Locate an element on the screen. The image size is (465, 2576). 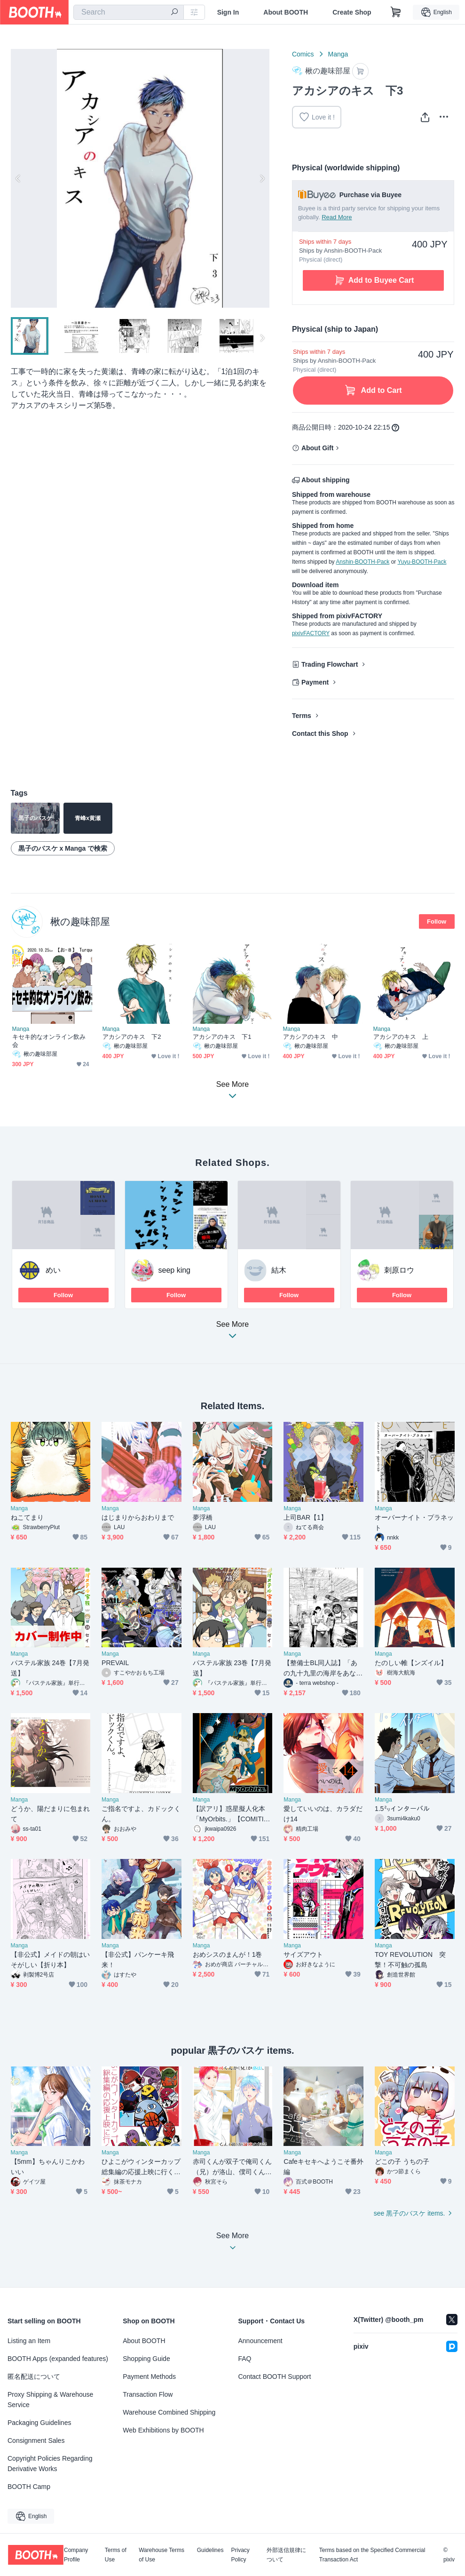
Yuyu-BOOTH-Pack is located at coordinates (421, 561).